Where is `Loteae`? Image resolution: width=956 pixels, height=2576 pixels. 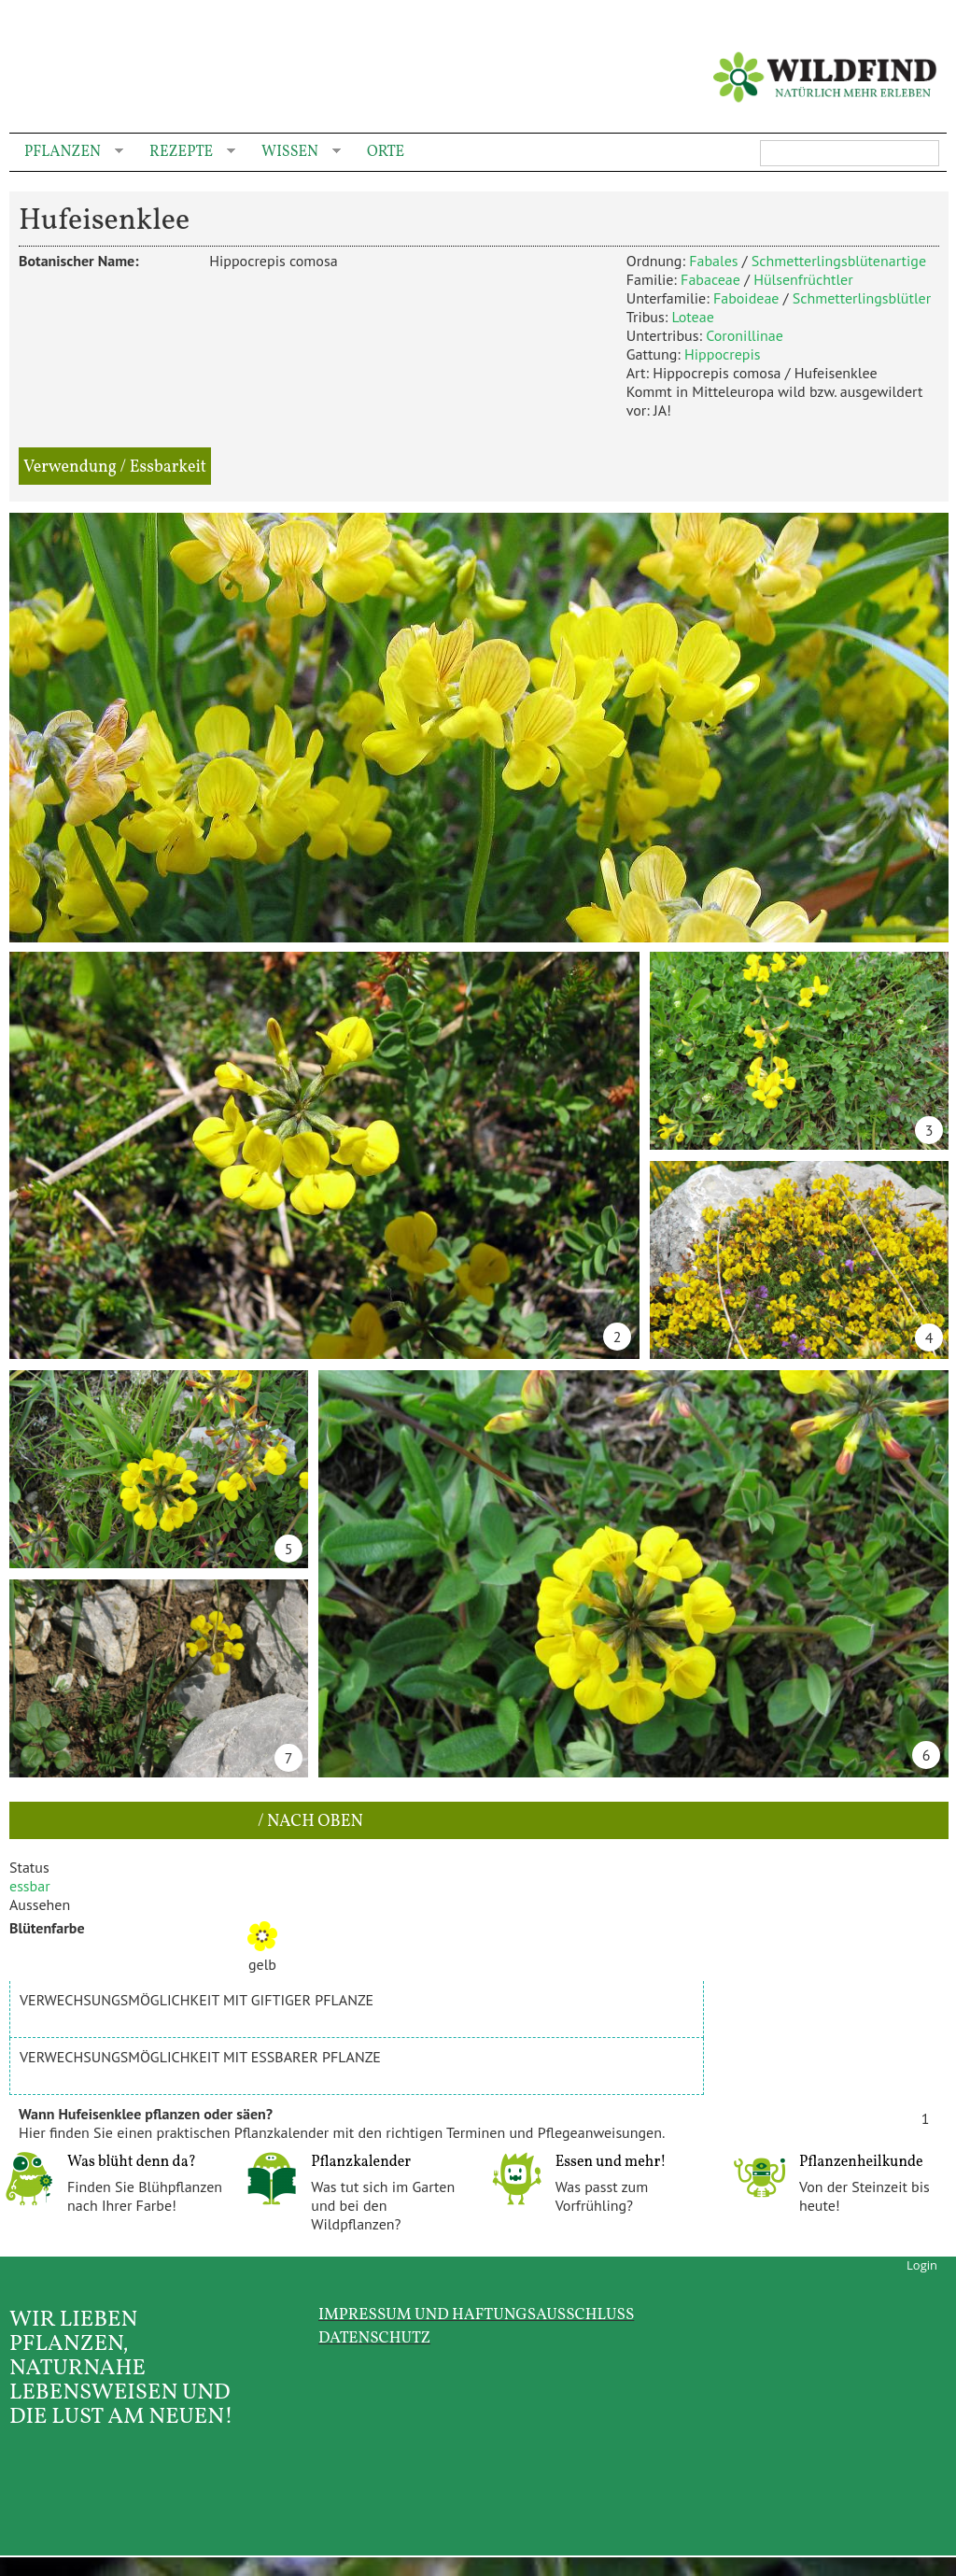 Loteae is located at coordinates (692, 316).